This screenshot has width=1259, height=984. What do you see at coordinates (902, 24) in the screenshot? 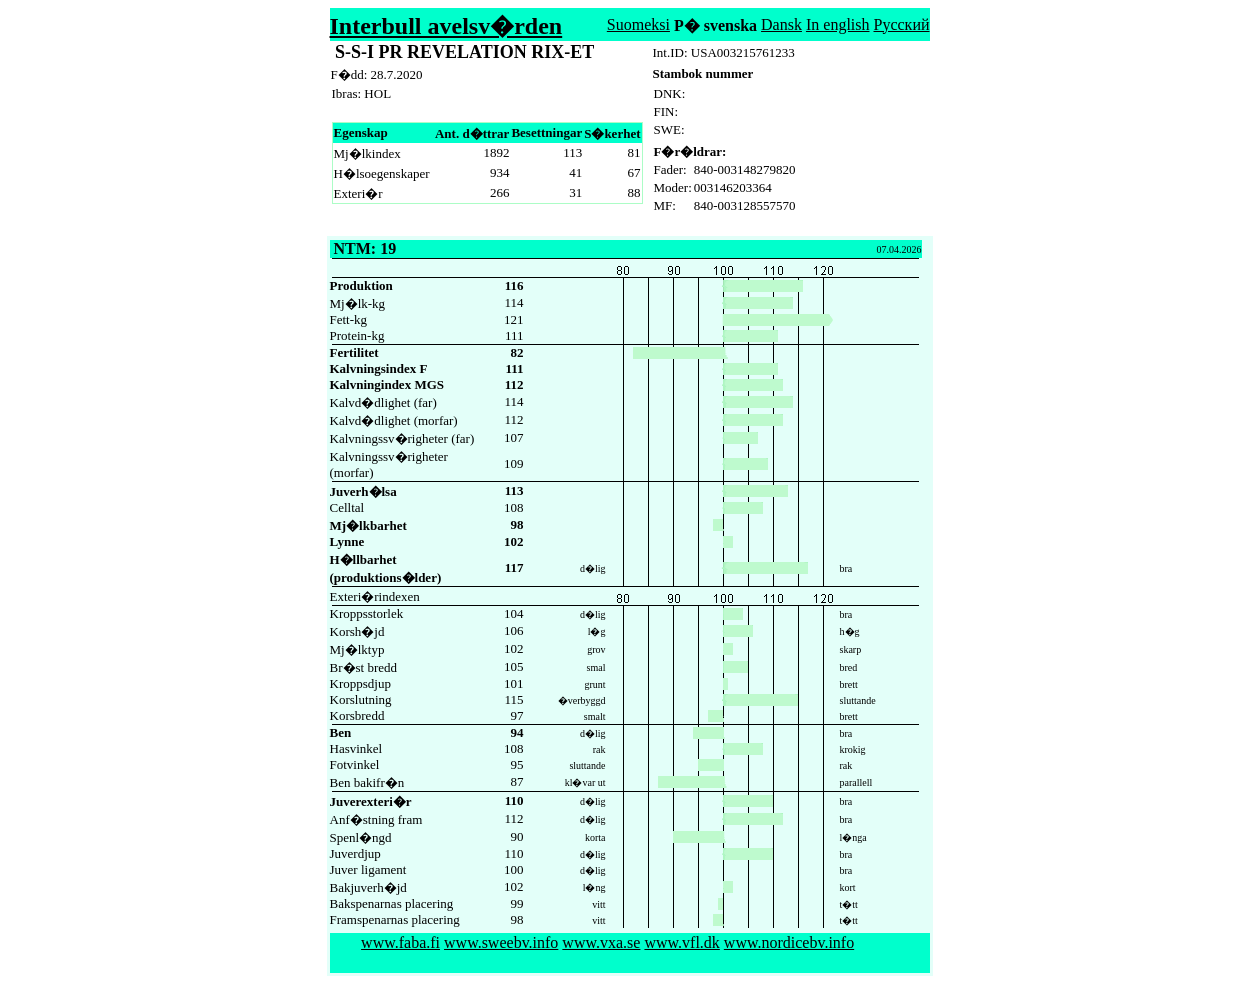
I see `Русский` at bounding box center [902, 24].